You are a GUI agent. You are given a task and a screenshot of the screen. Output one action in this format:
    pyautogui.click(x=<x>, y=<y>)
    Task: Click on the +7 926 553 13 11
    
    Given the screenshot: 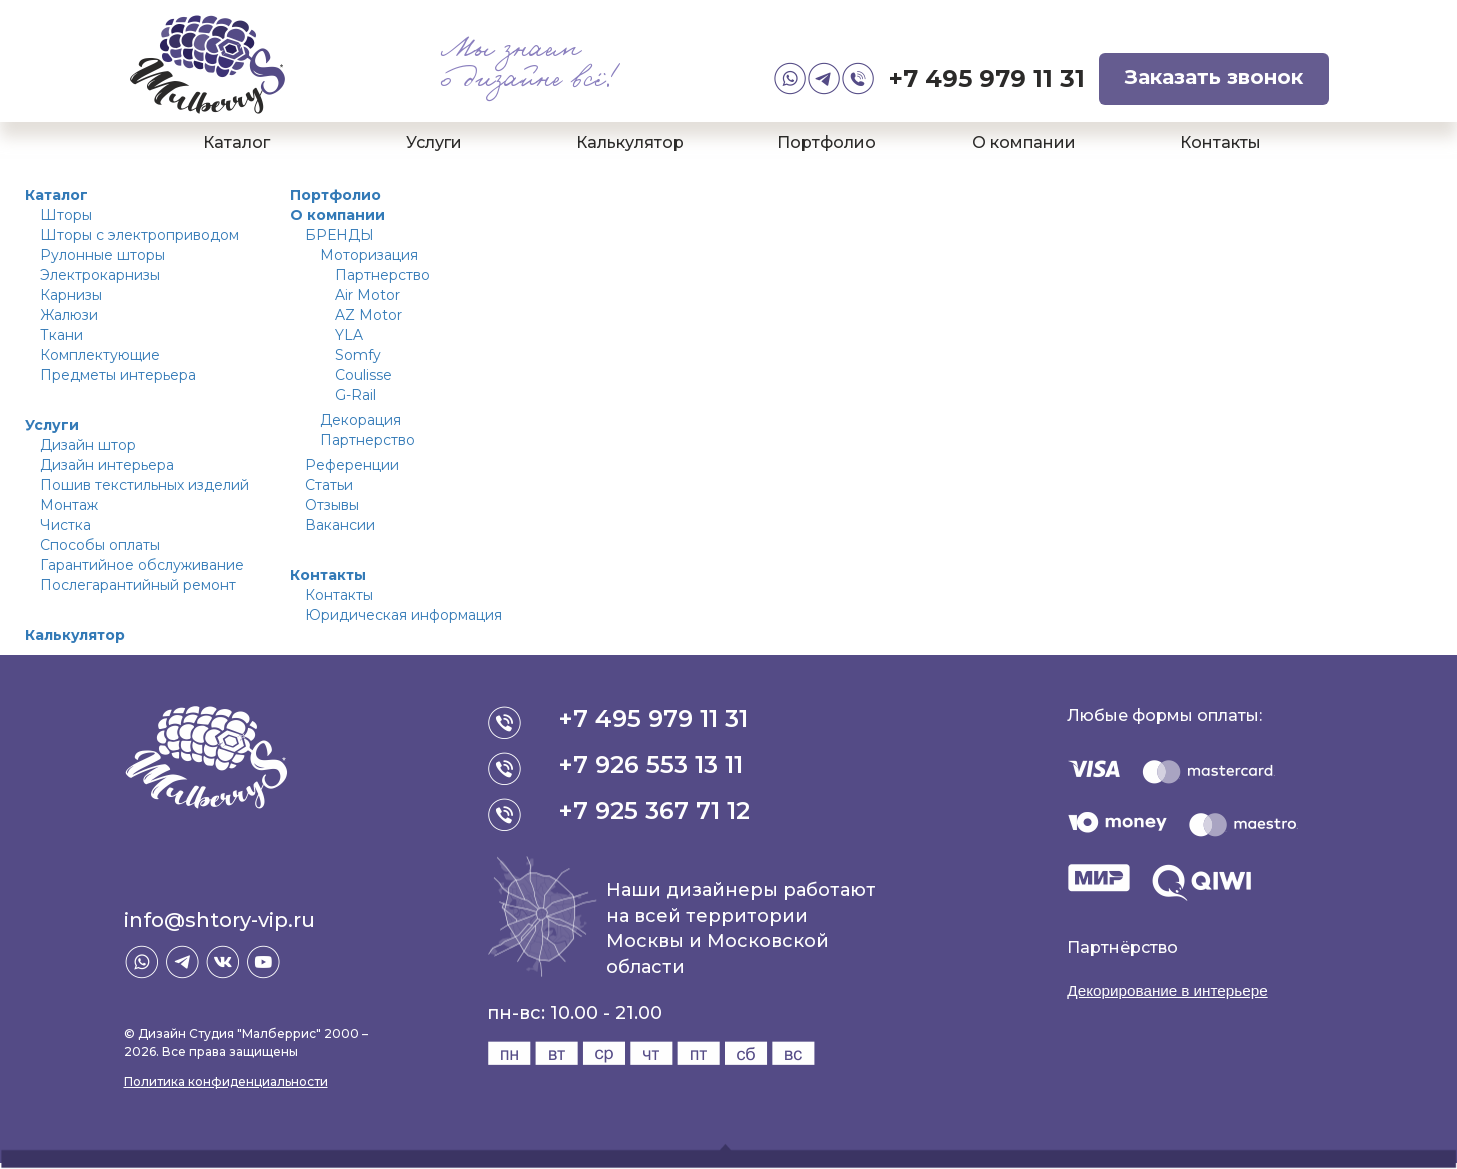 What is the action you would take?
    pyautogui.click(x=652, y=764)
    